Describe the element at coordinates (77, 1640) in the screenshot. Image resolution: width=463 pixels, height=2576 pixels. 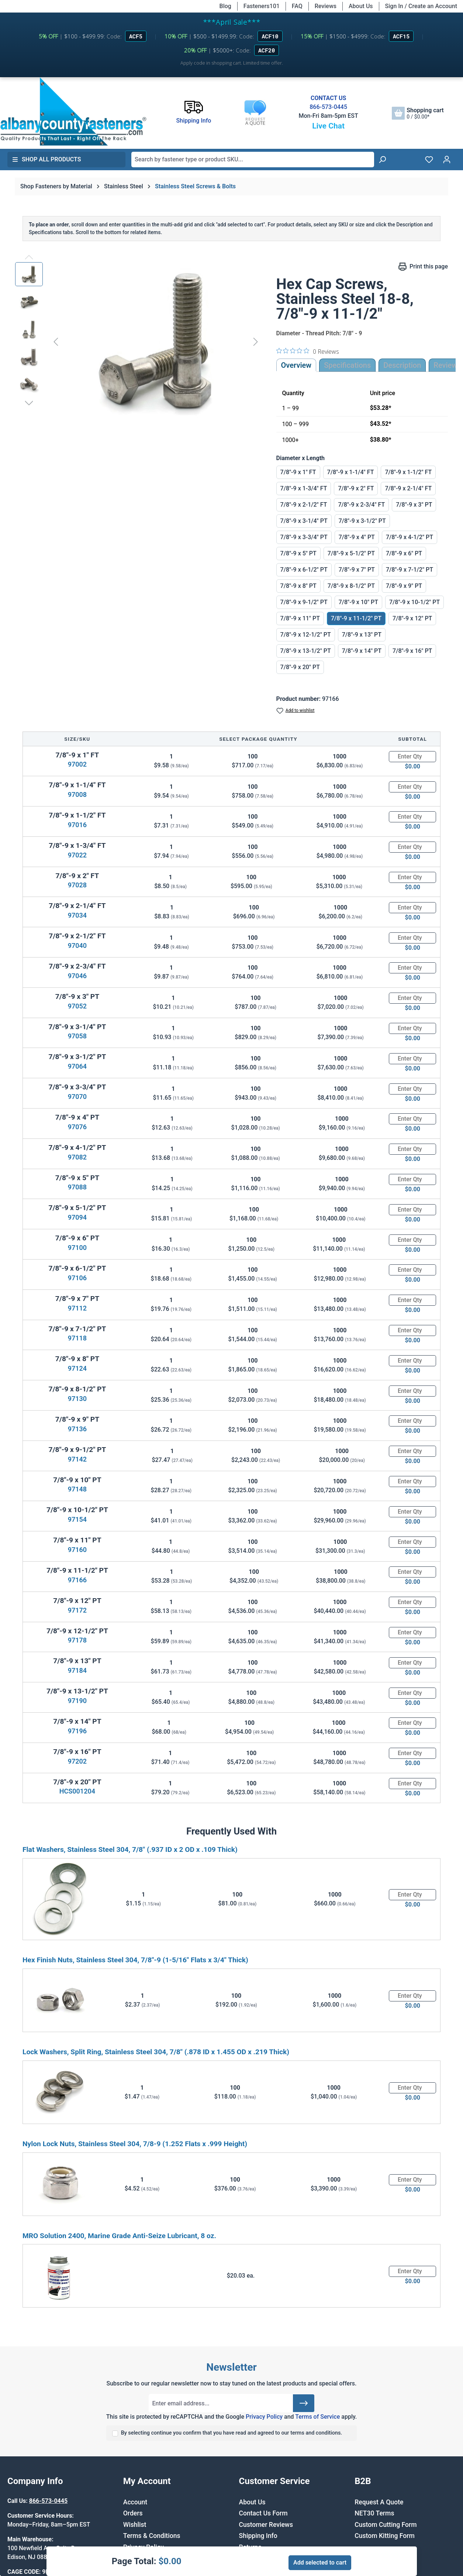
I see `97178` at that location.